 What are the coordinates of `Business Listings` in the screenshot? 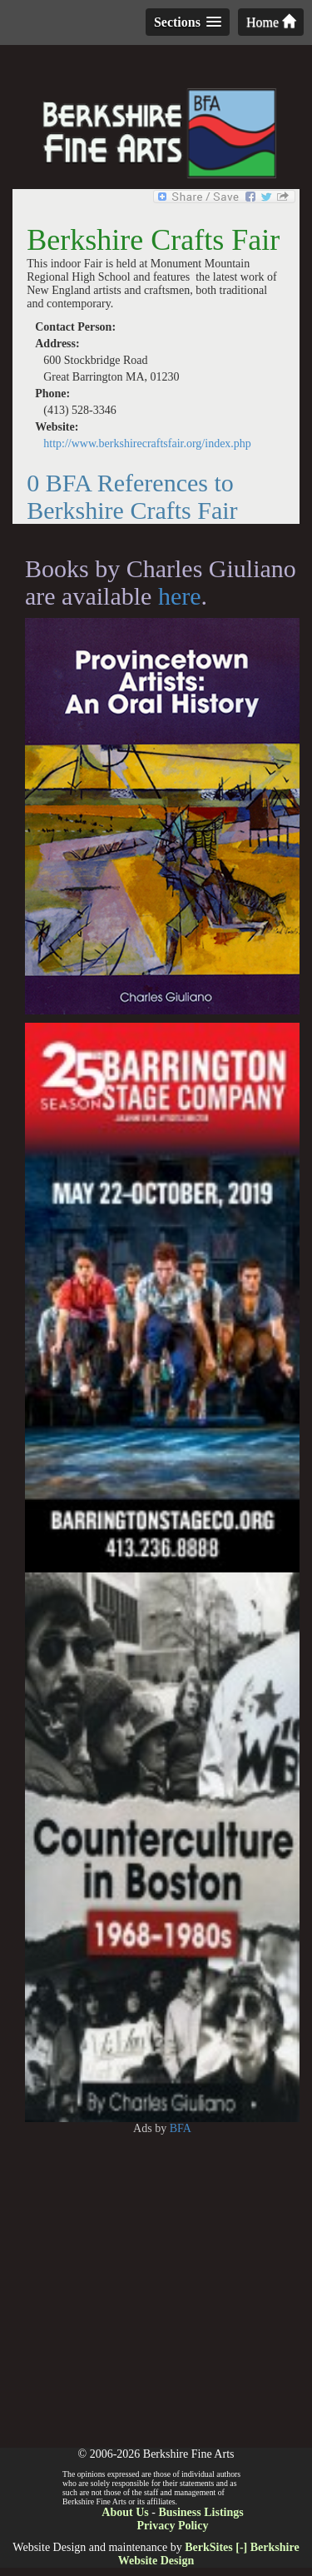 It's located at (200, 2512).